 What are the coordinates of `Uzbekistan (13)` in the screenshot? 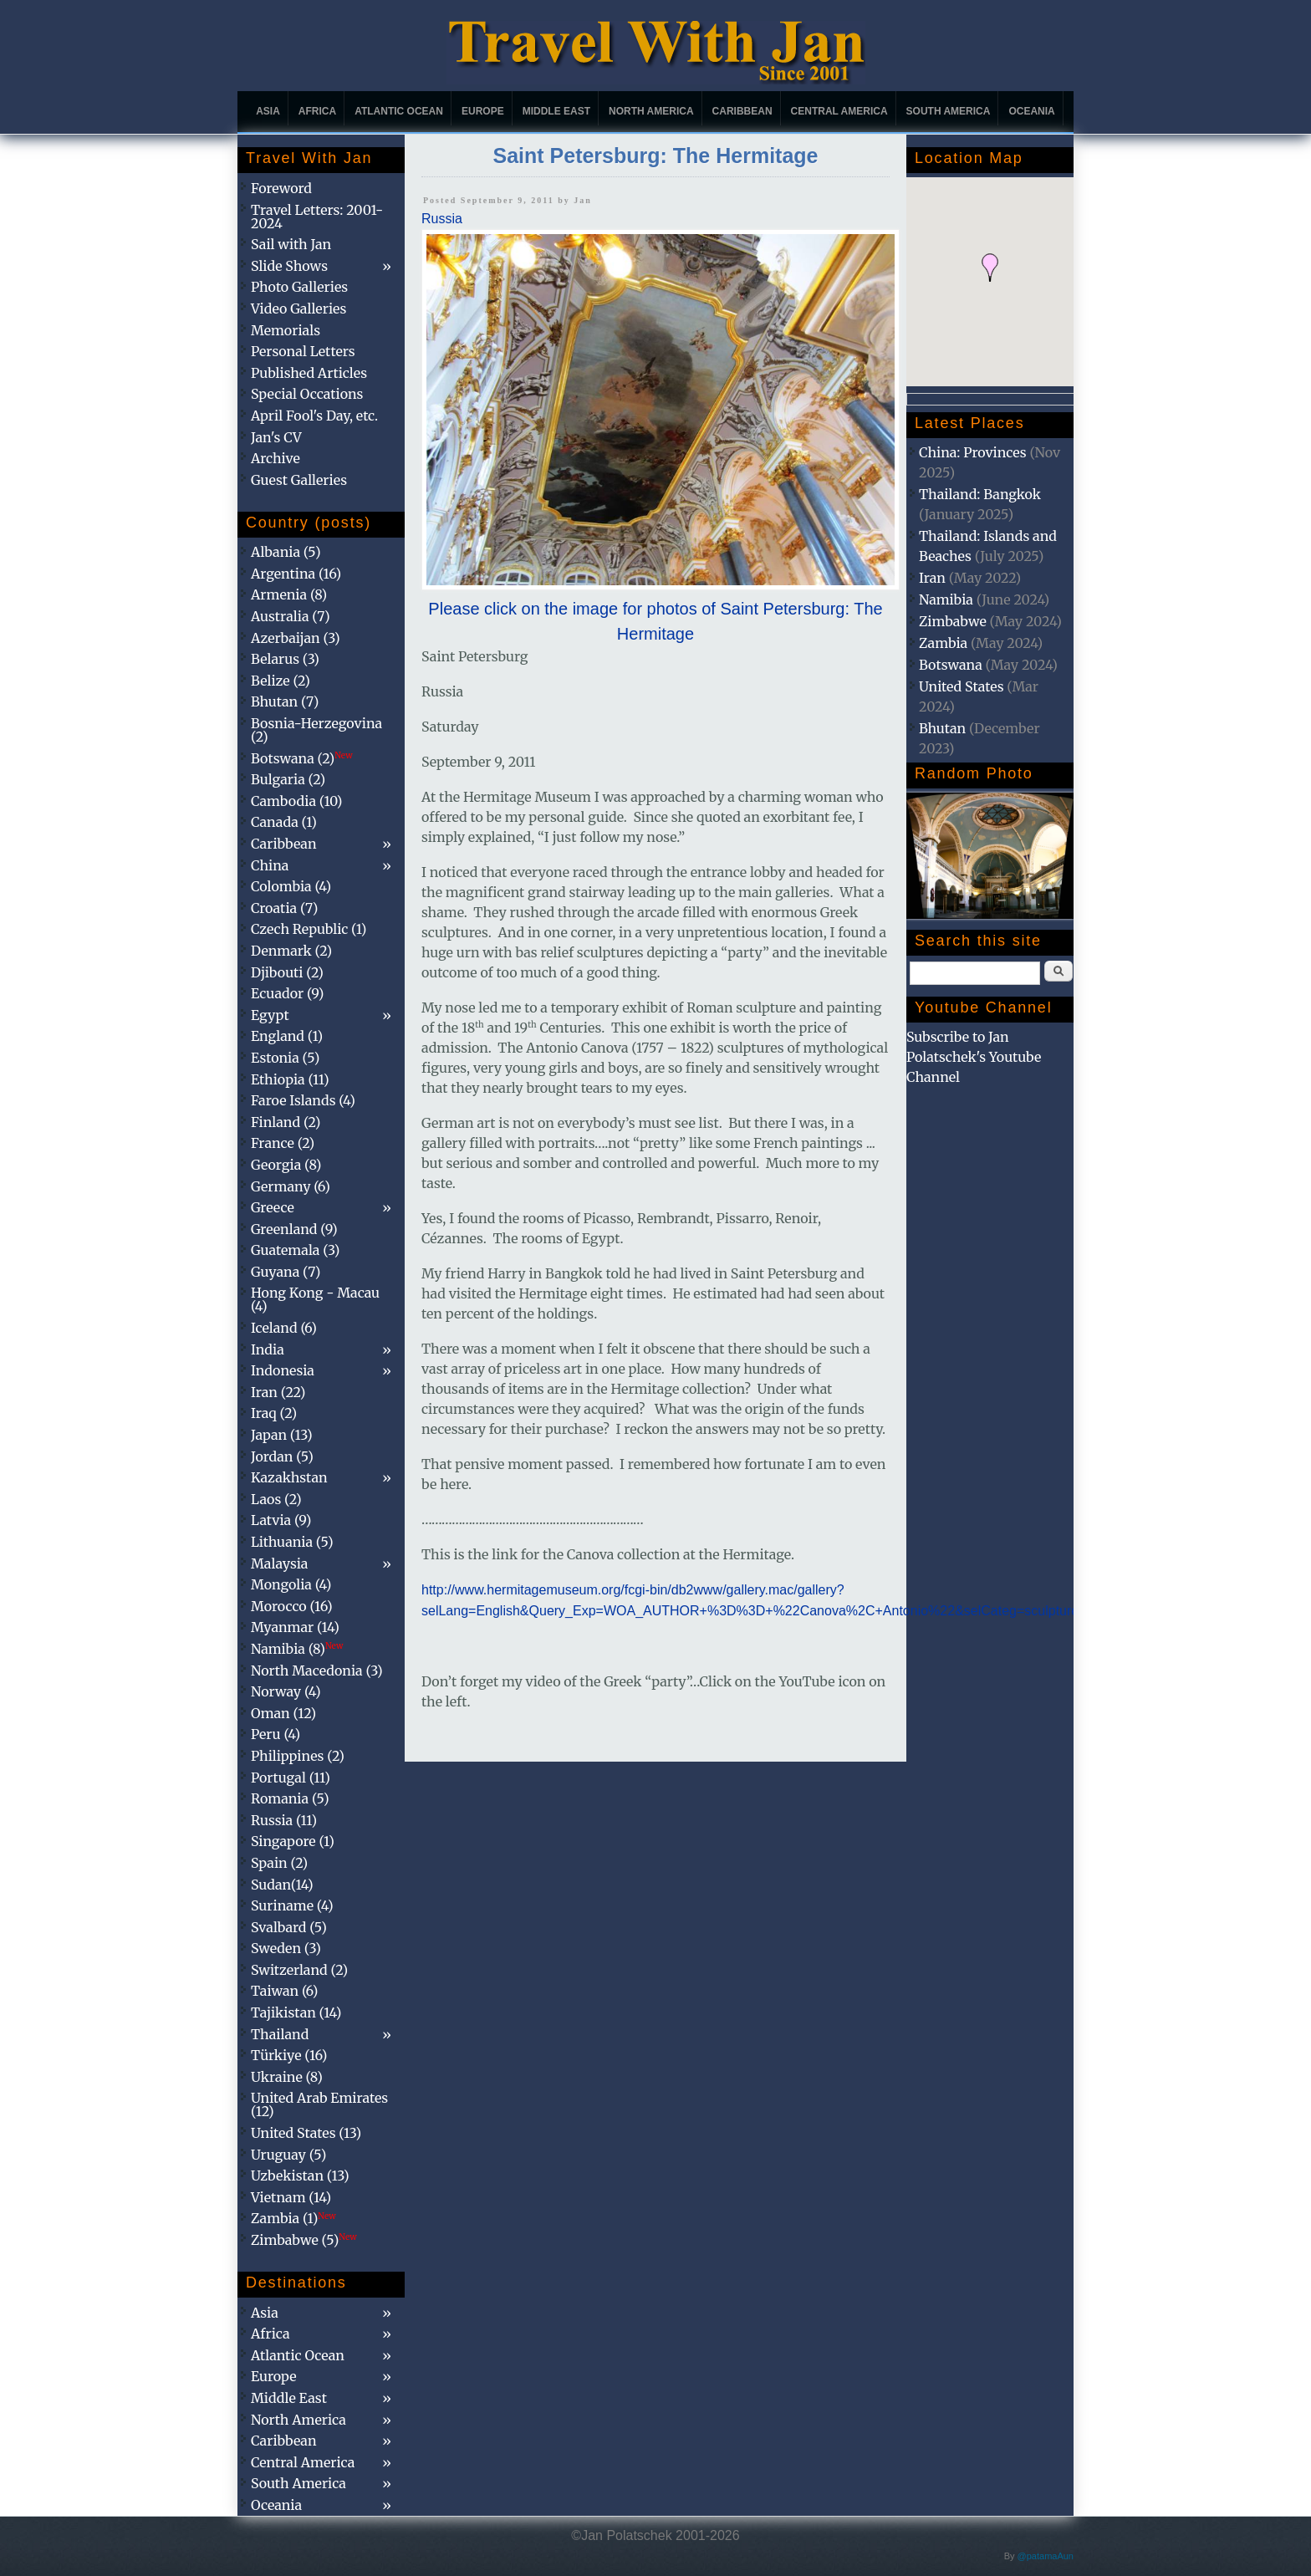 It's located at (300, 2175).